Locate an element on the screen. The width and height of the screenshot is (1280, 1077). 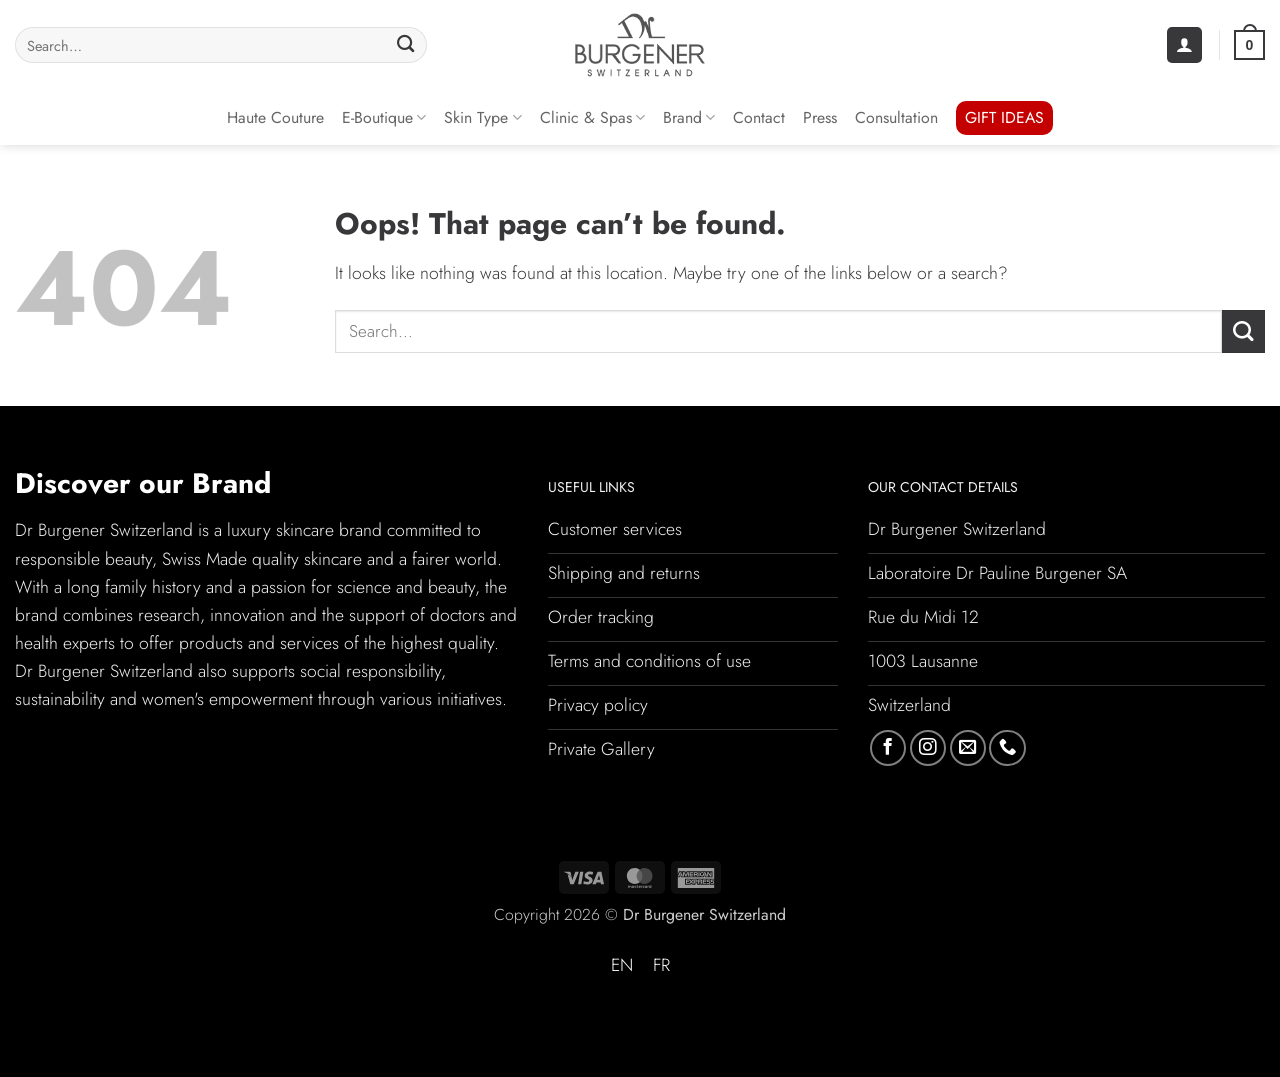
Consultation is located at coordinates (896, 117).